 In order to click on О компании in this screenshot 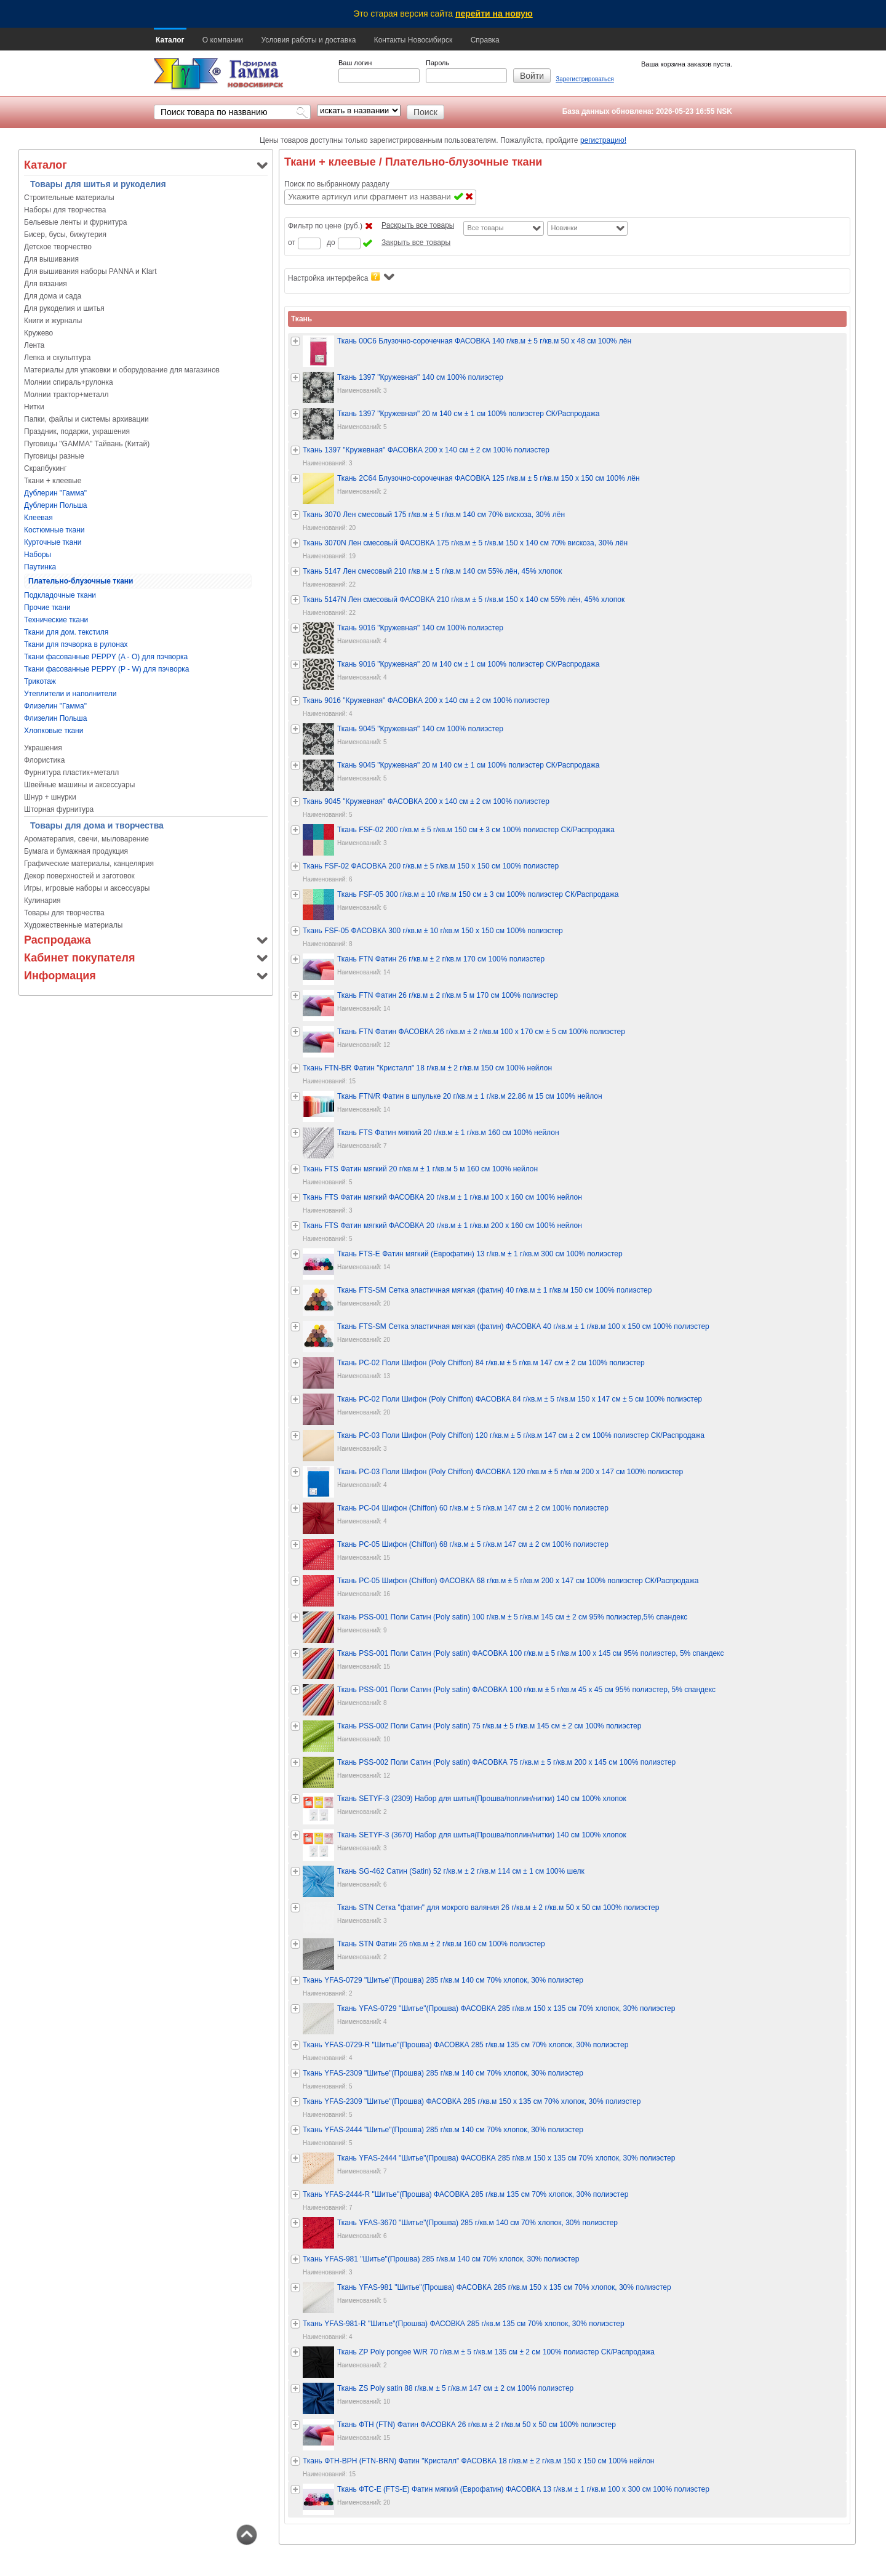, I will do `click(222, 40)`.